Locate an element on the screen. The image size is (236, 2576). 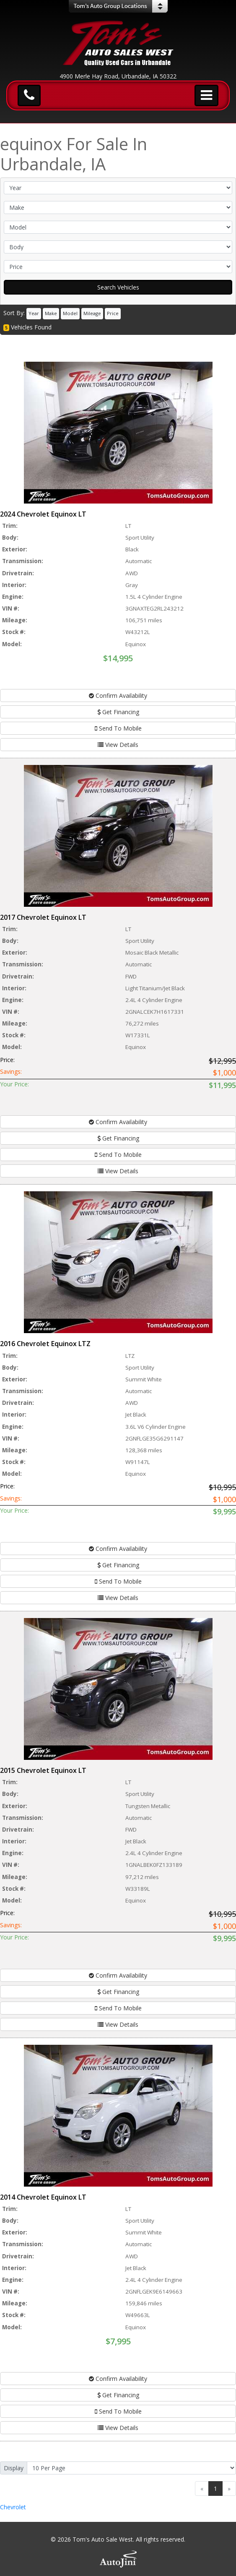
View Details is located at coordinates (118, 745).